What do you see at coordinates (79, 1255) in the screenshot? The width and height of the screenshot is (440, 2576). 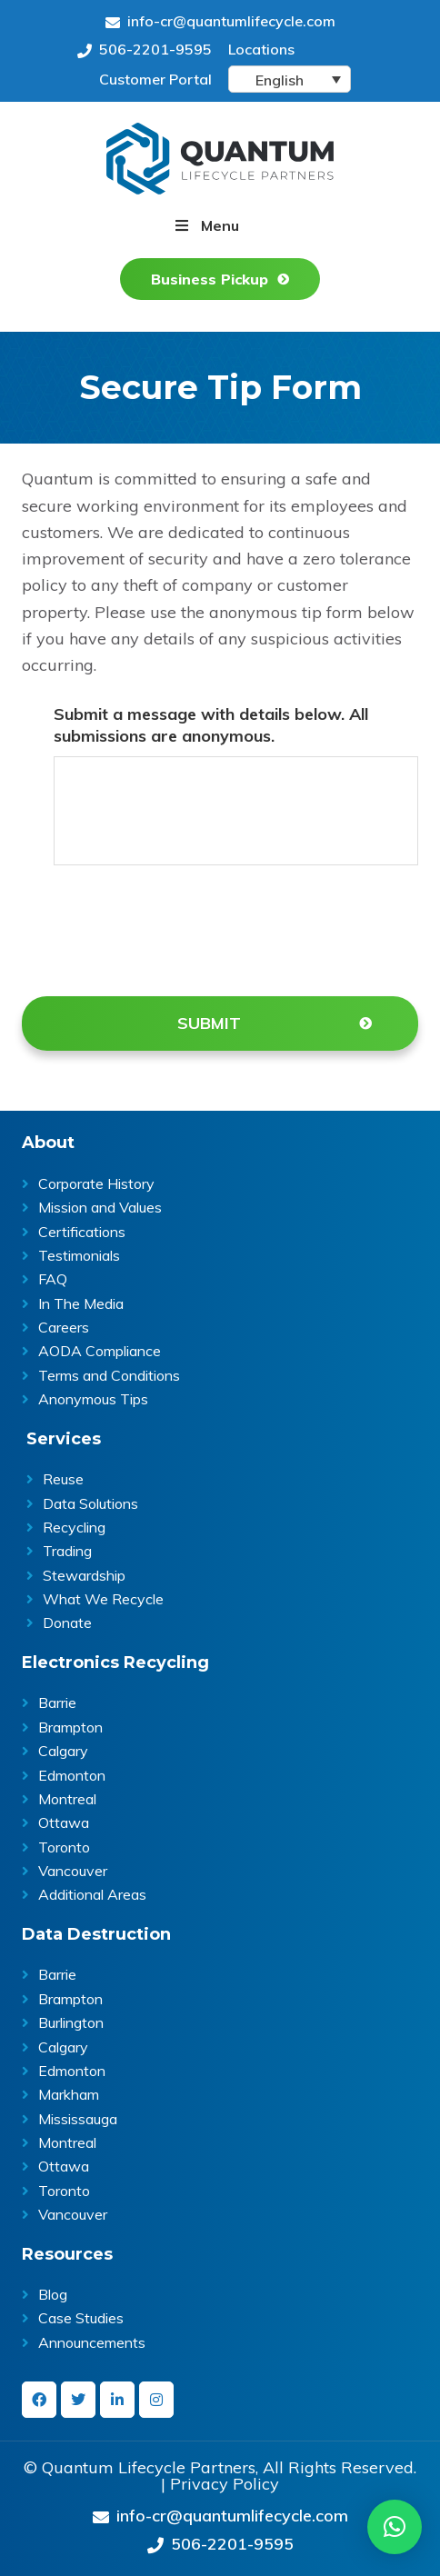 I see `Testimonials` at bounding box center [79, 1255].